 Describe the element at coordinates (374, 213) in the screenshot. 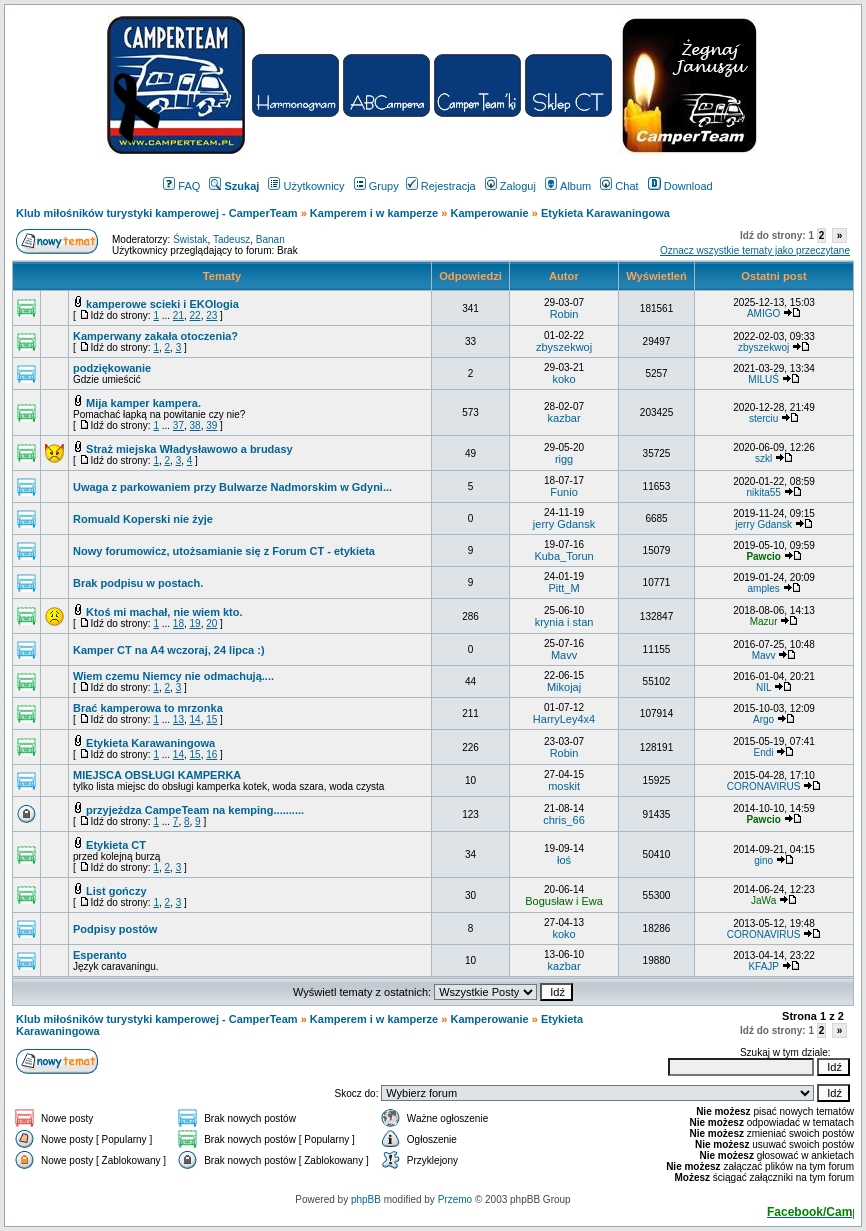

I see `Kamperem i w kamperze` at that location.